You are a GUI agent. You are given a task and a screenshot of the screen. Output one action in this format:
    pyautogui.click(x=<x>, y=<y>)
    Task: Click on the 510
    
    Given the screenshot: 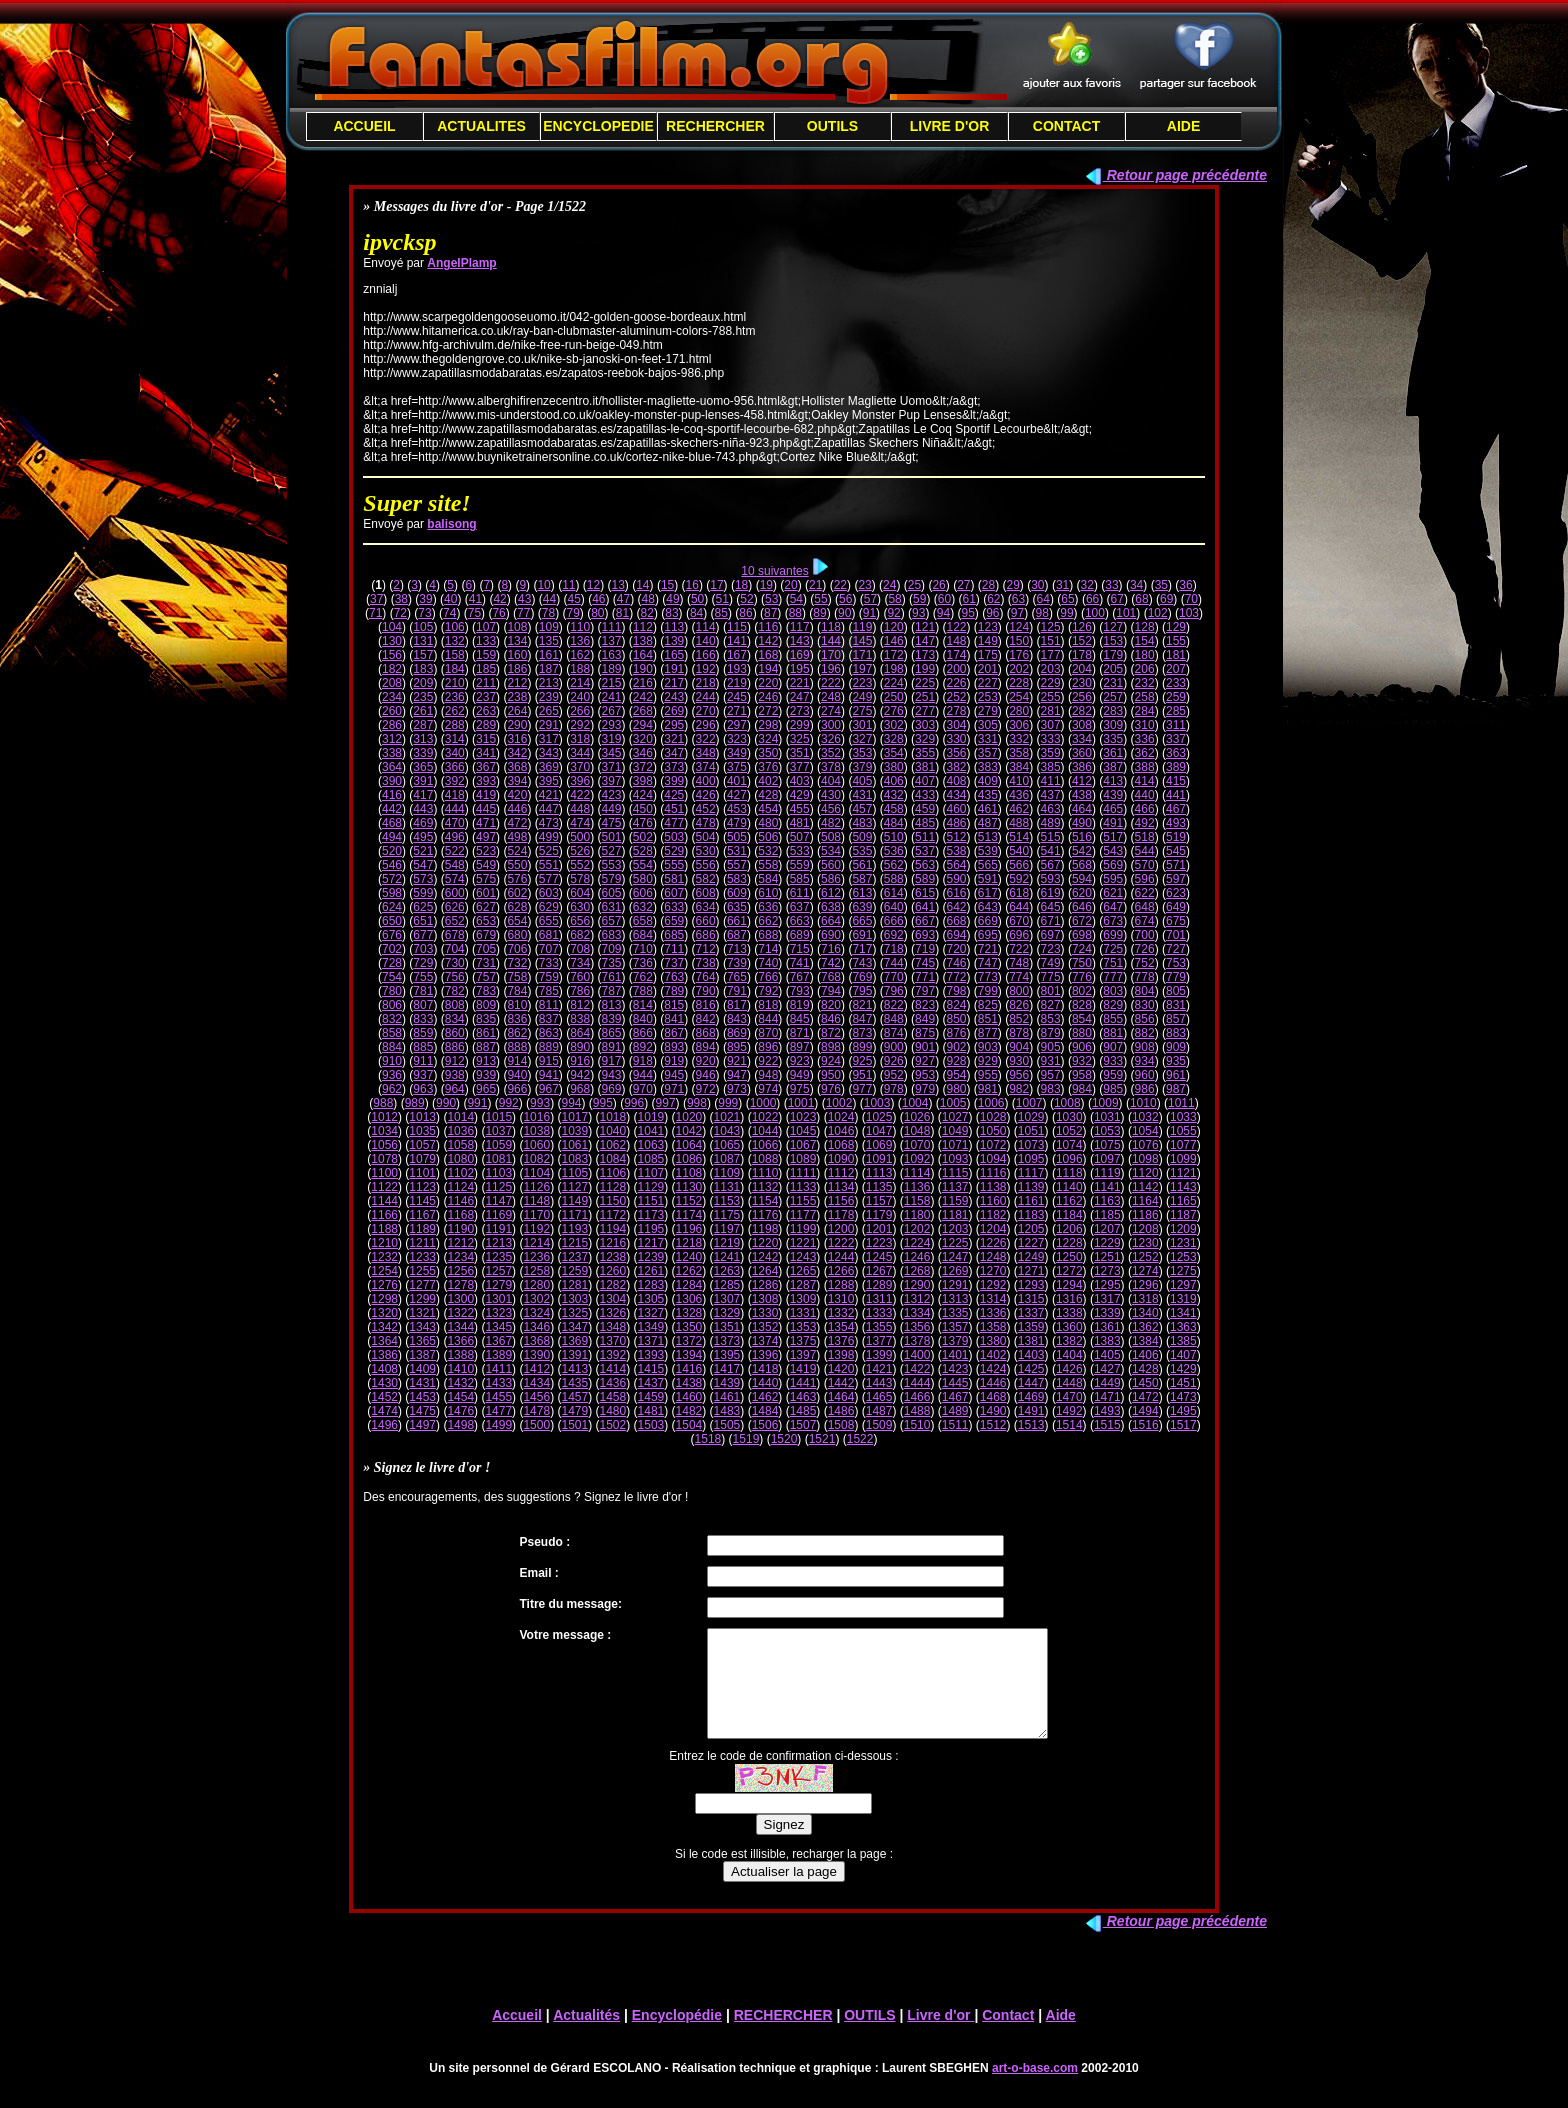 What is the action you would take?
    pyautogui.click(x=894, y=837)
    